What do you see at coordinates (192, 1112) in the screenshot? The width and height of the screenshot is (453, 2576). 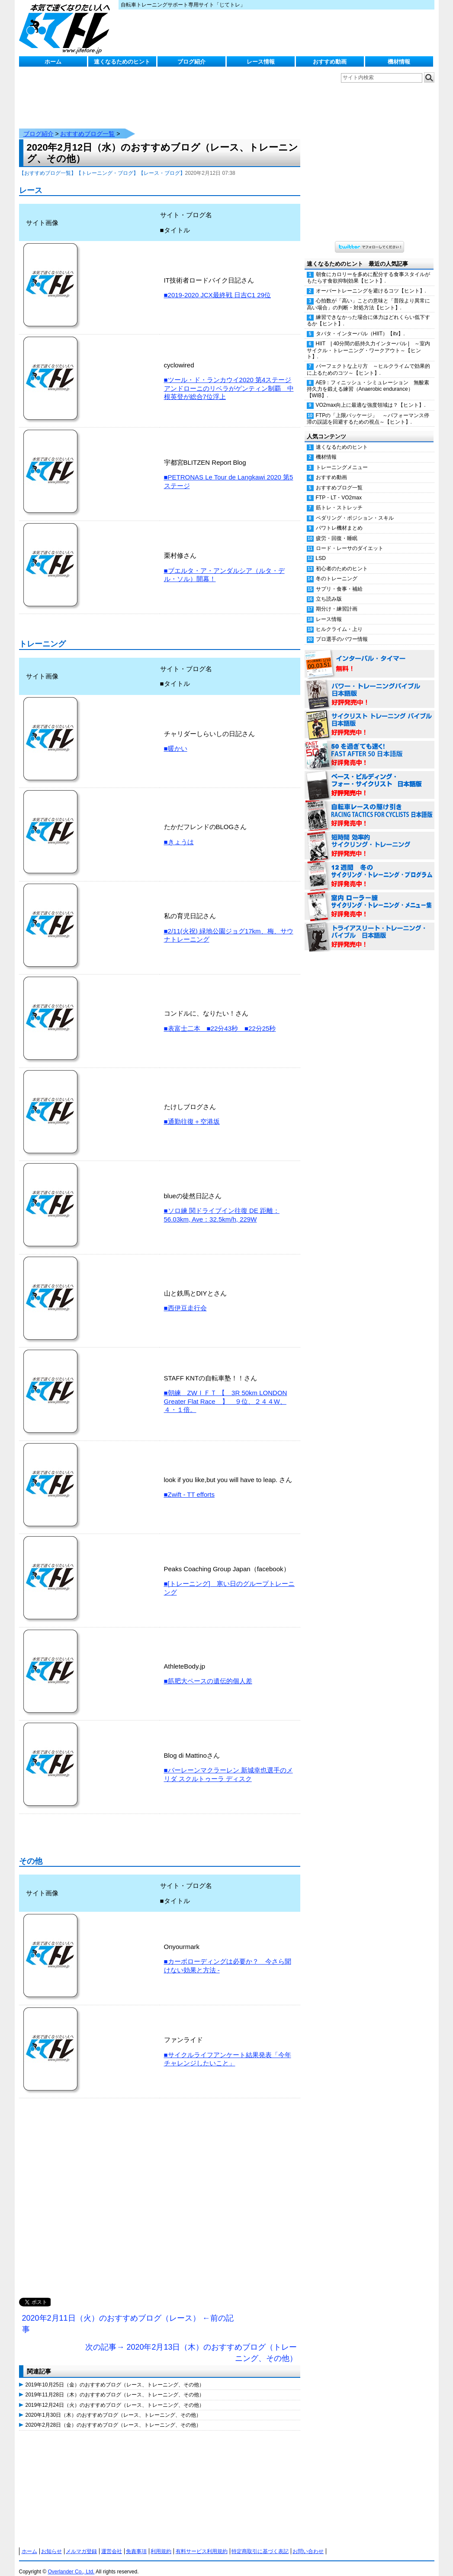 I see `■通勤往復＋空港坂` at bounding box center [192, 1112].